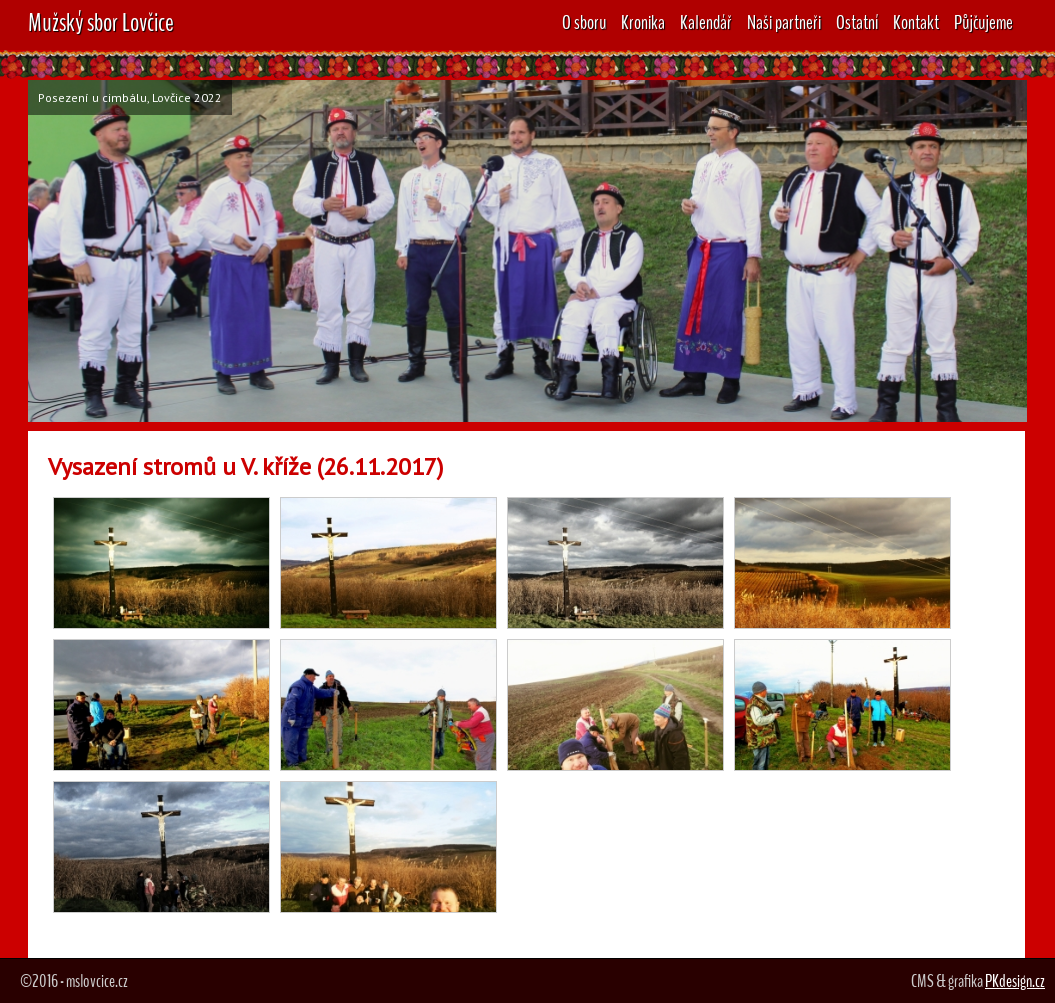 This screenshot has height=1003, width=1055. Describe the element at coordinates (706, 22) in the screenshot. I see `Kalendář` at that location.